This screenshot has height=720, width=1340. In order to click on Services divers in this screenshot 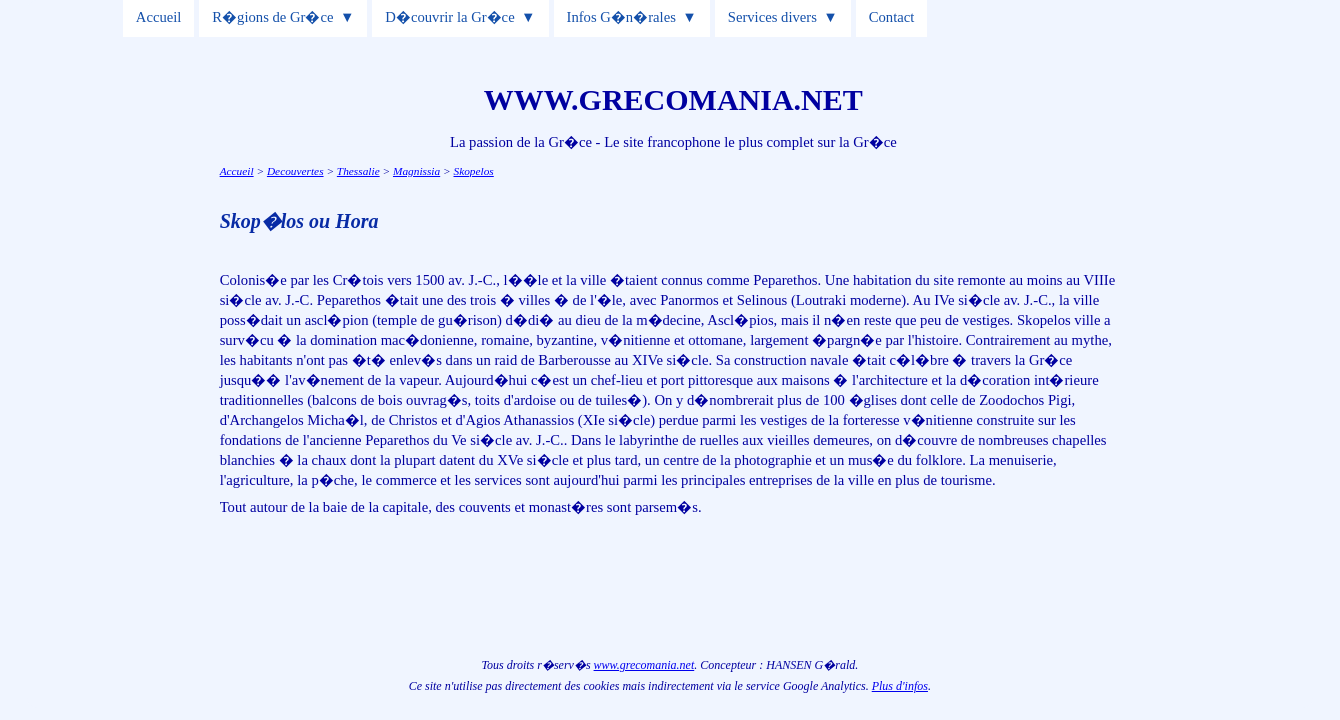, I will do `click(772, 17)`.